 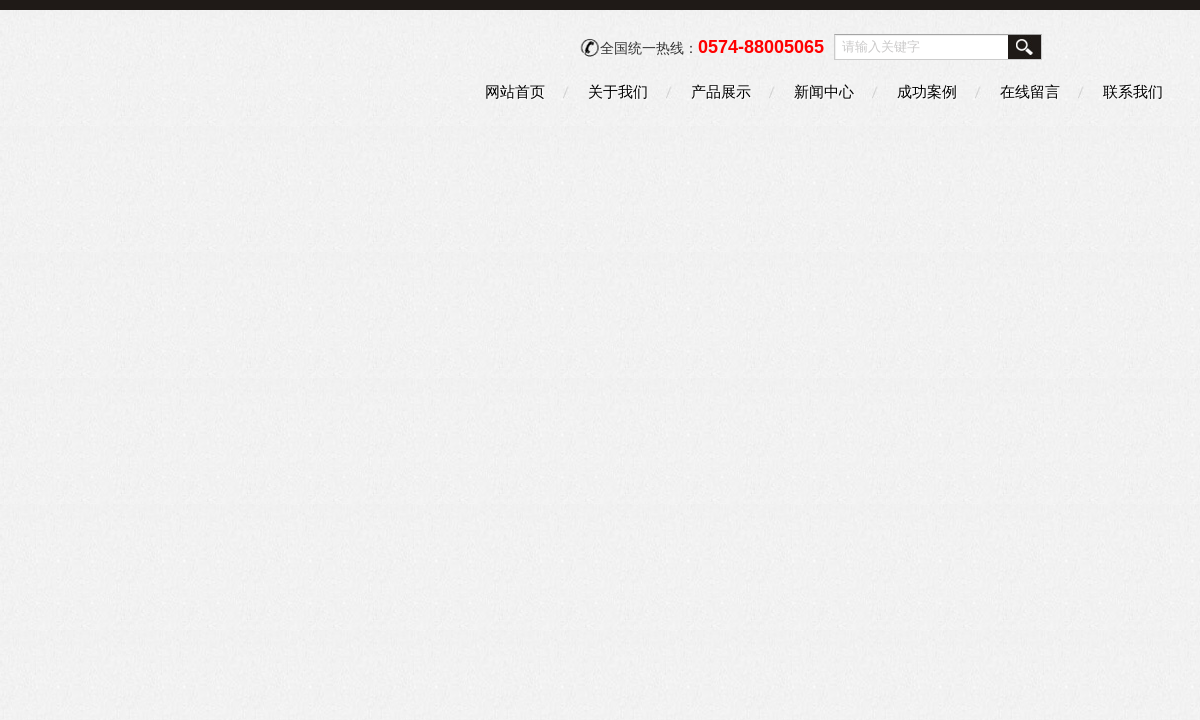 What do you see at coordinates (721, 91) in the screenshot?
I see `产品展示` at bounding box center [721, 91].